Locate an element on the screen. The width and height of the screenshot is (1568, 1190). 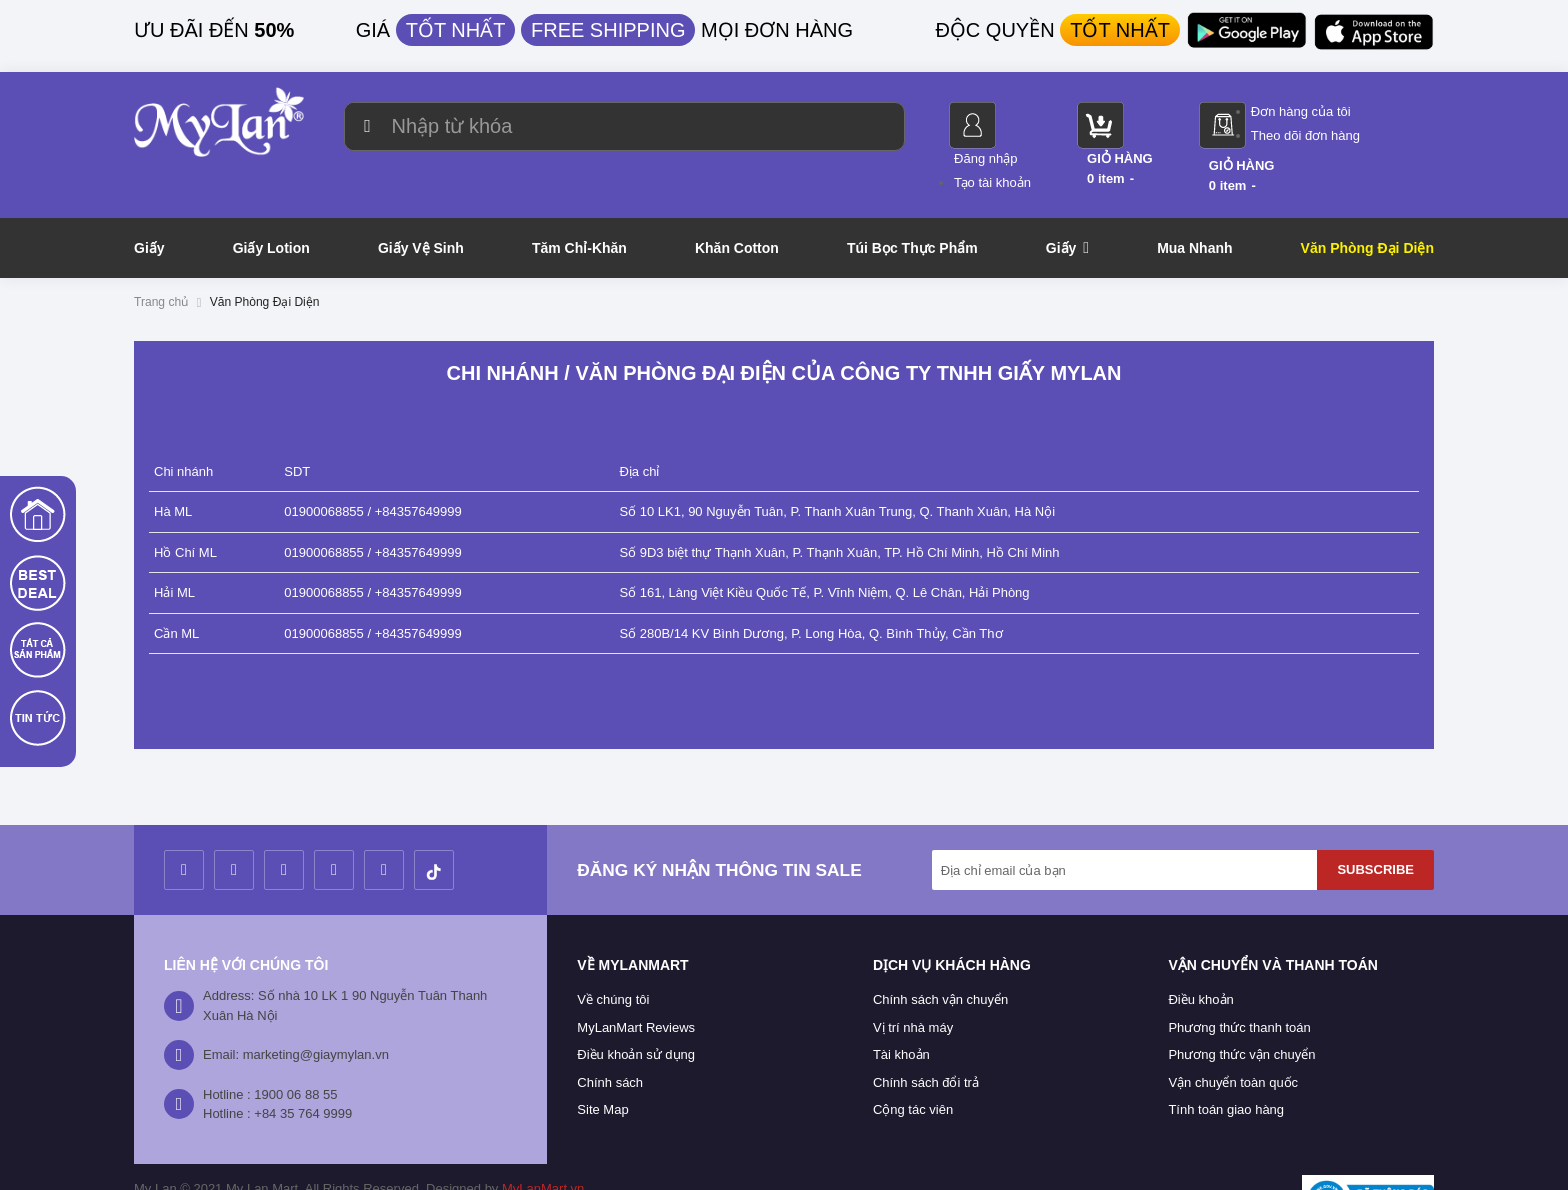
Trang chủ is located at coordinates (161, 256).